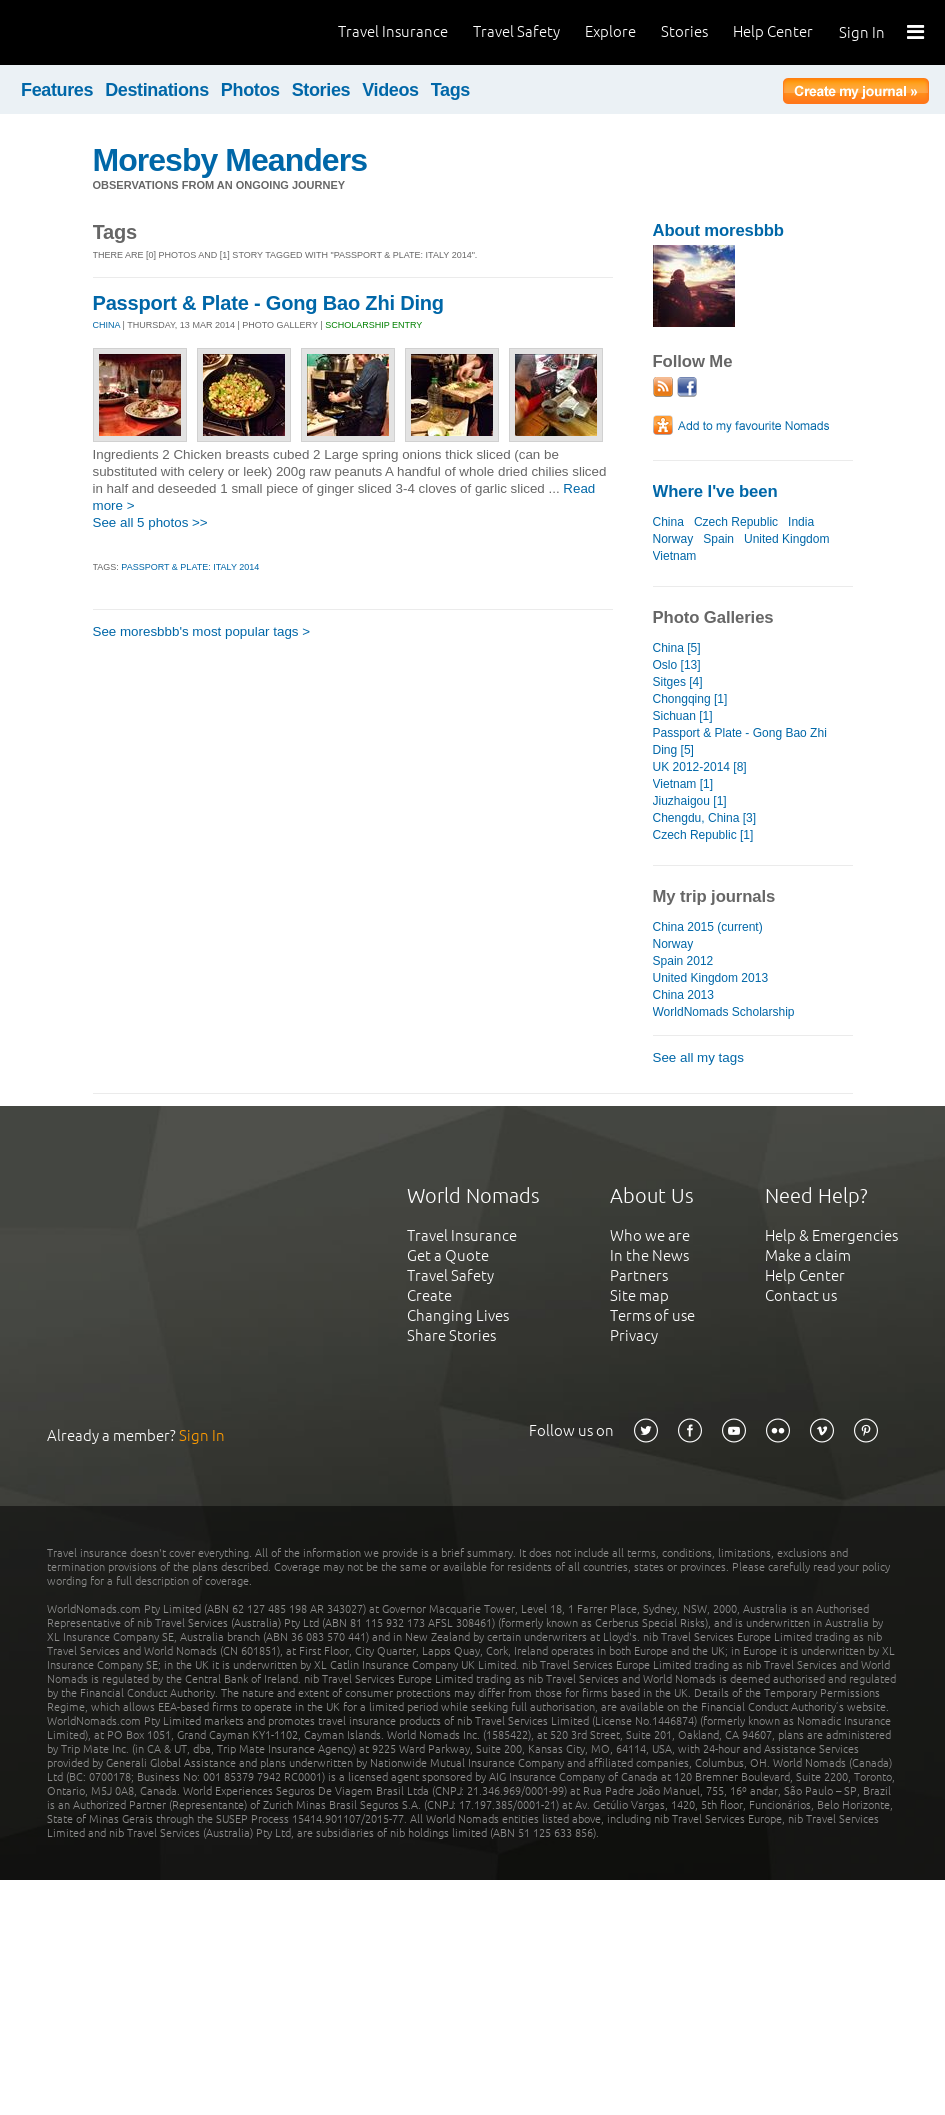 The width and height of the screenshot is (945, 2115). Describe the element at coordinates (390, 90) in the screenshot. I see `Videos` at that location.